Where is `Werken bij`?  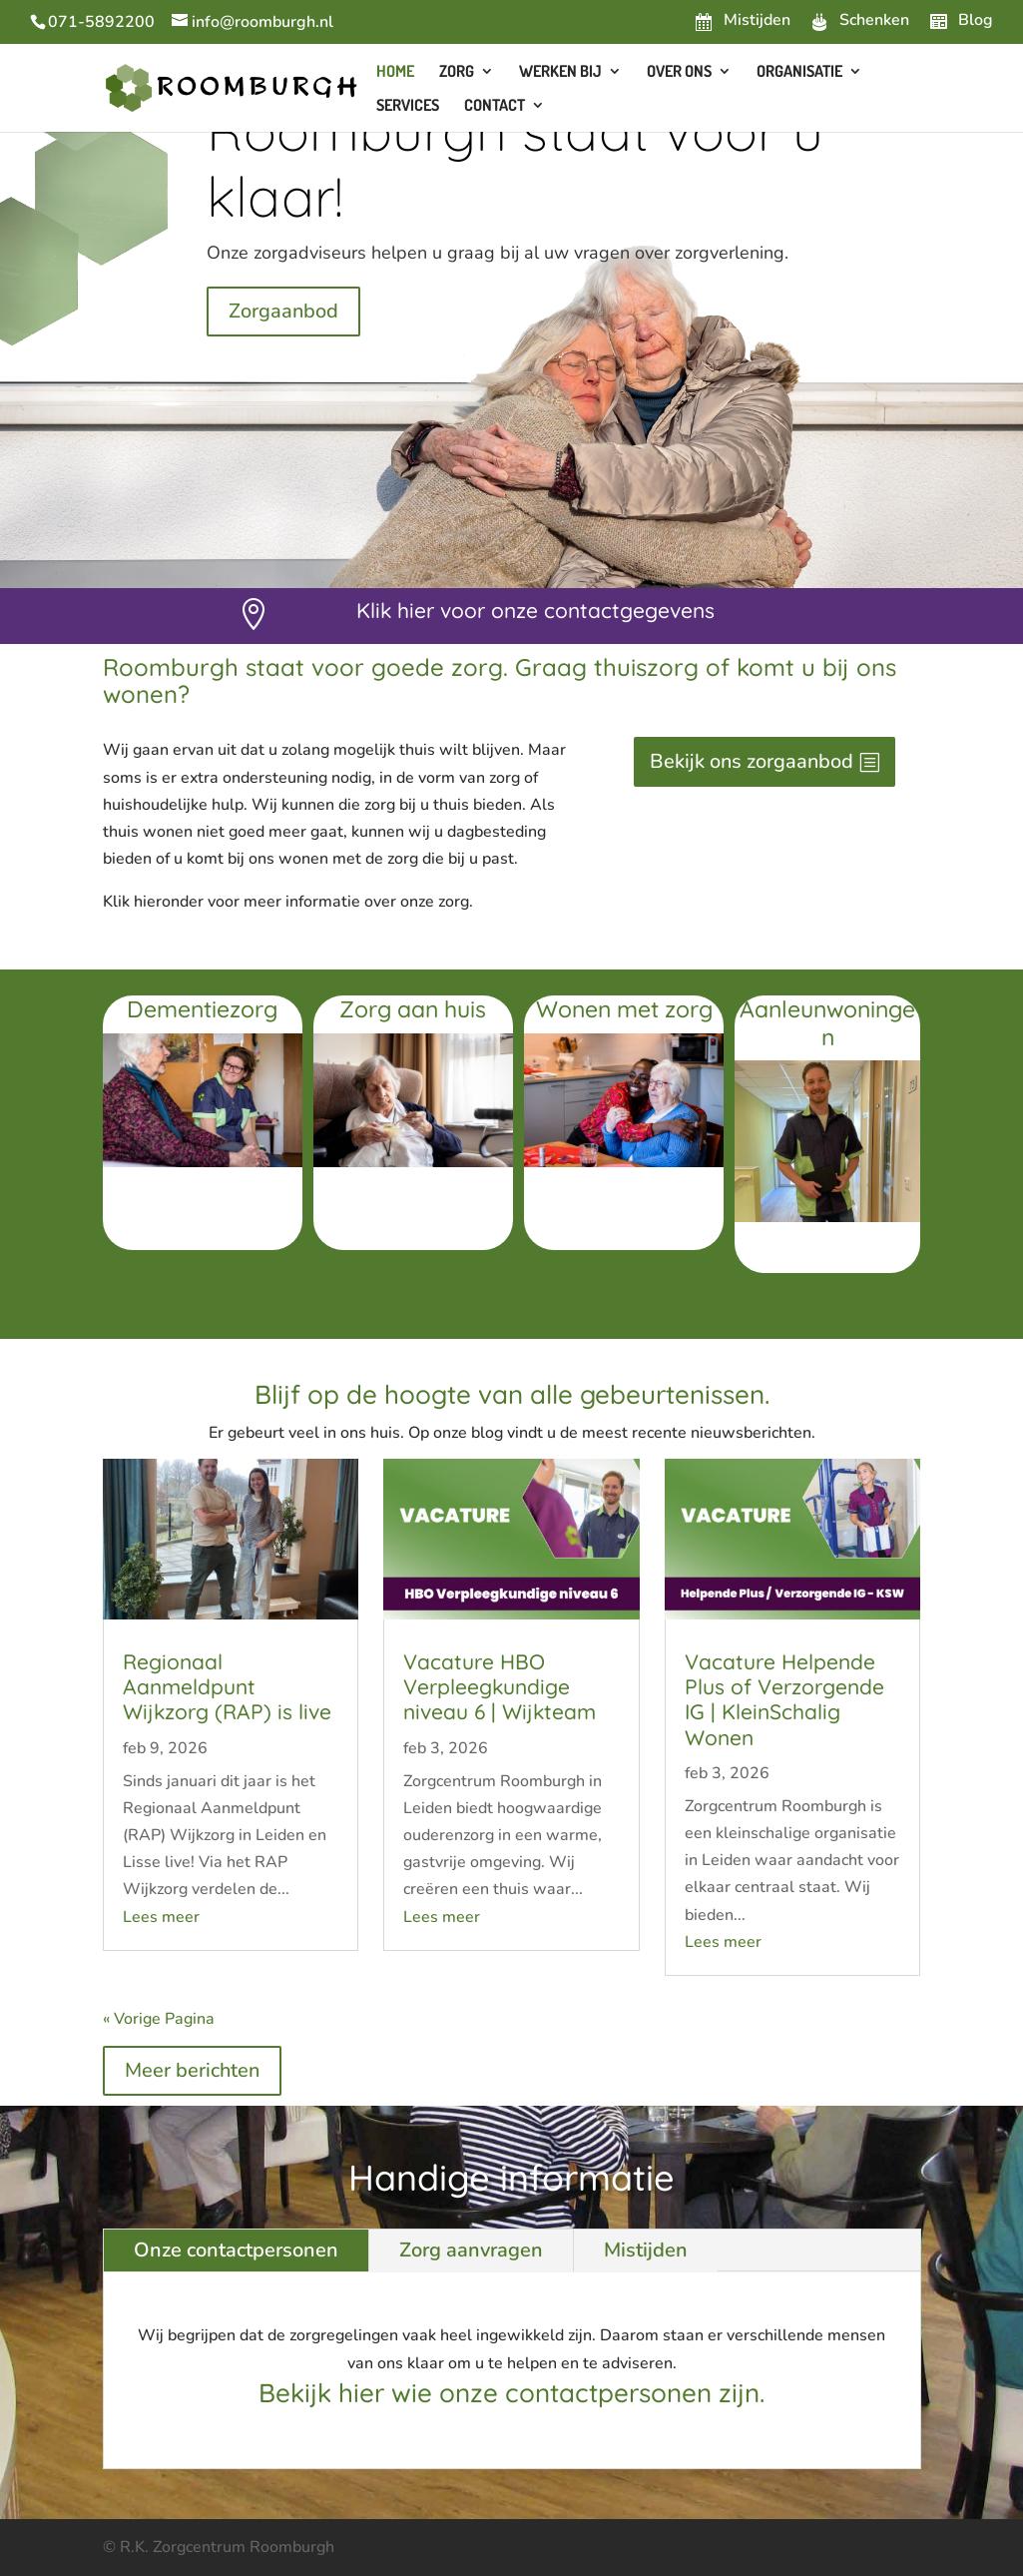
Werken bij is located at coordinates (560, 72).